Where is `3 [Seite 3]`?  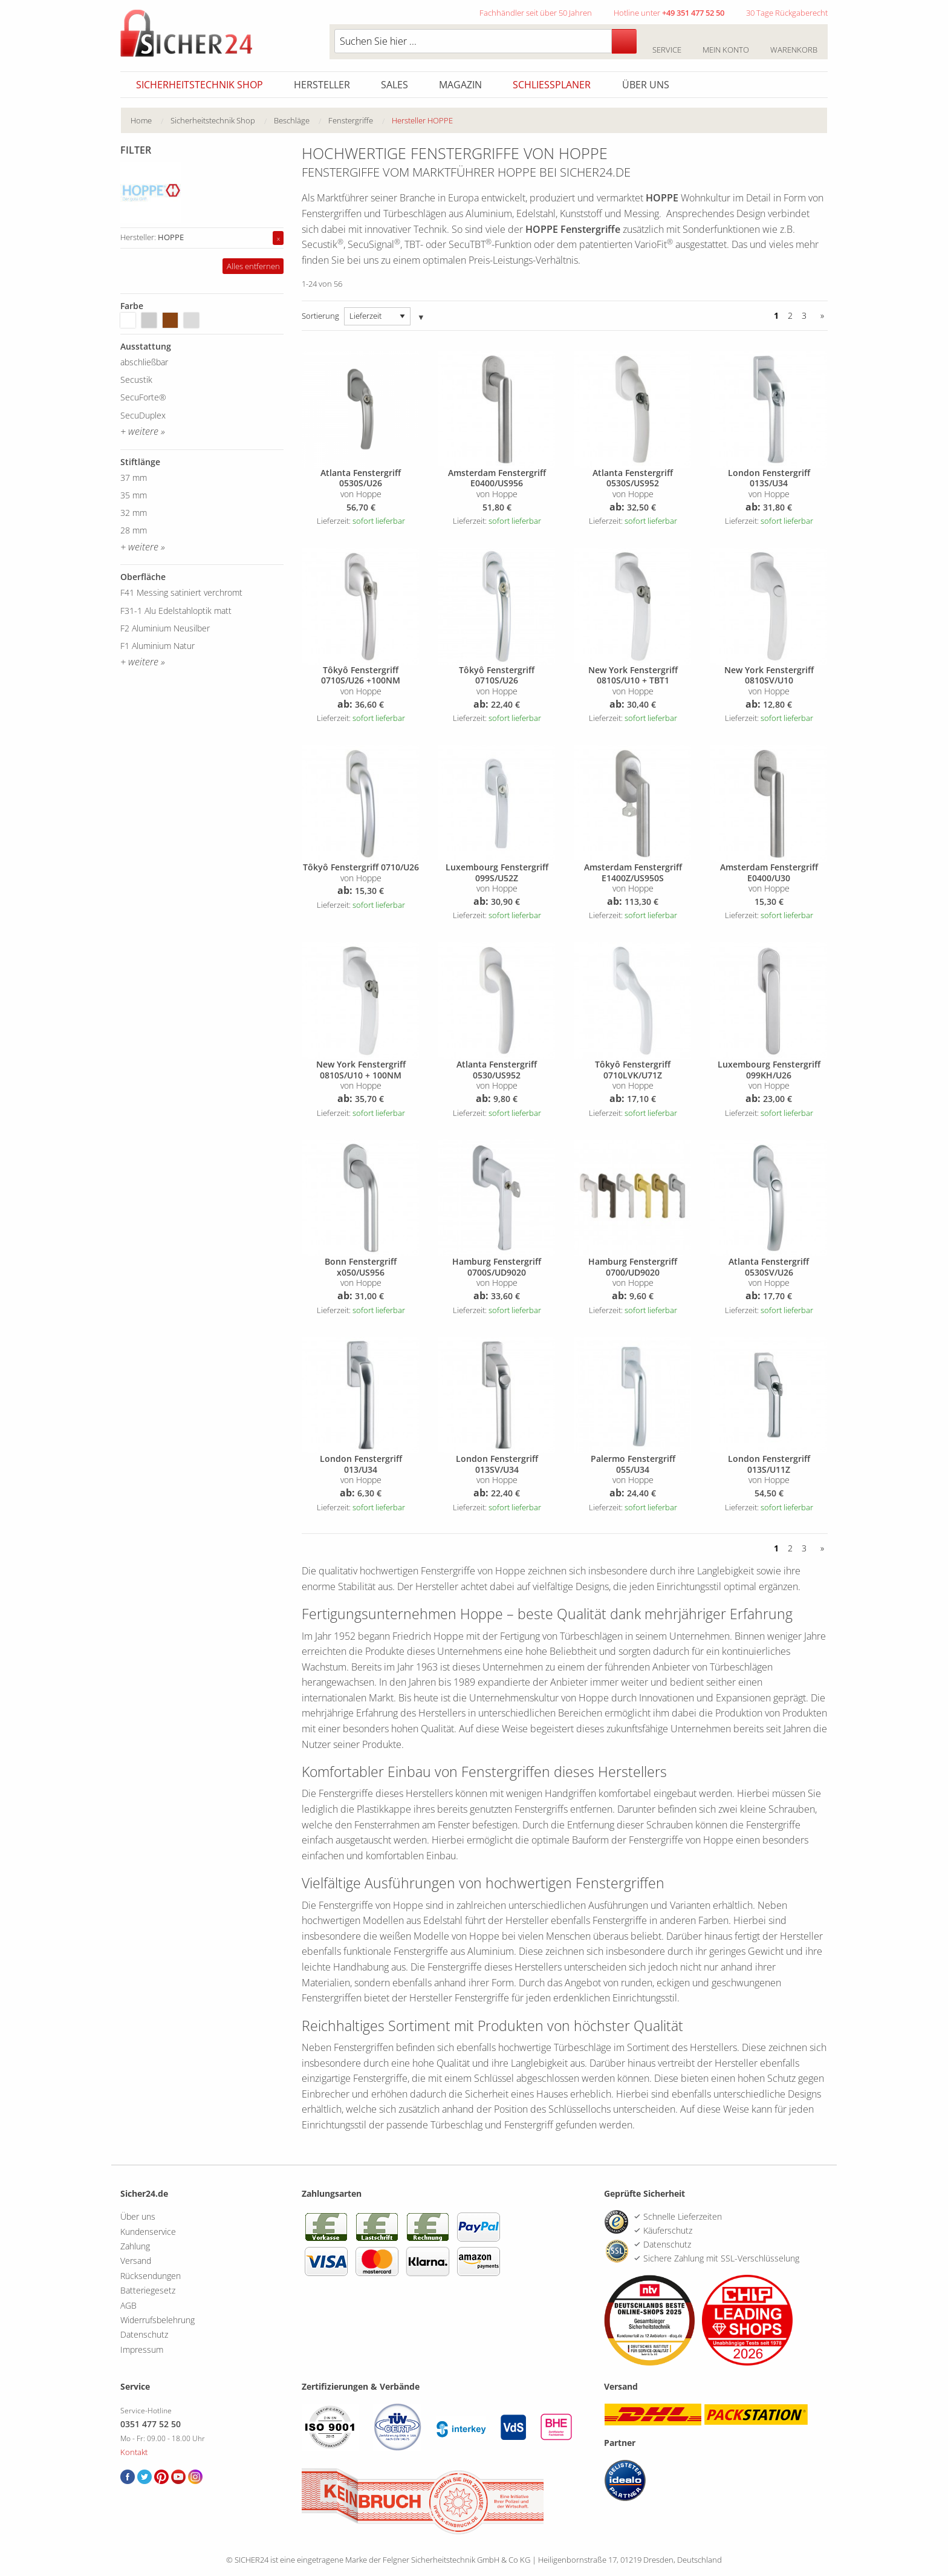
3 [Seite 3] is located at coordinates (804, 315).